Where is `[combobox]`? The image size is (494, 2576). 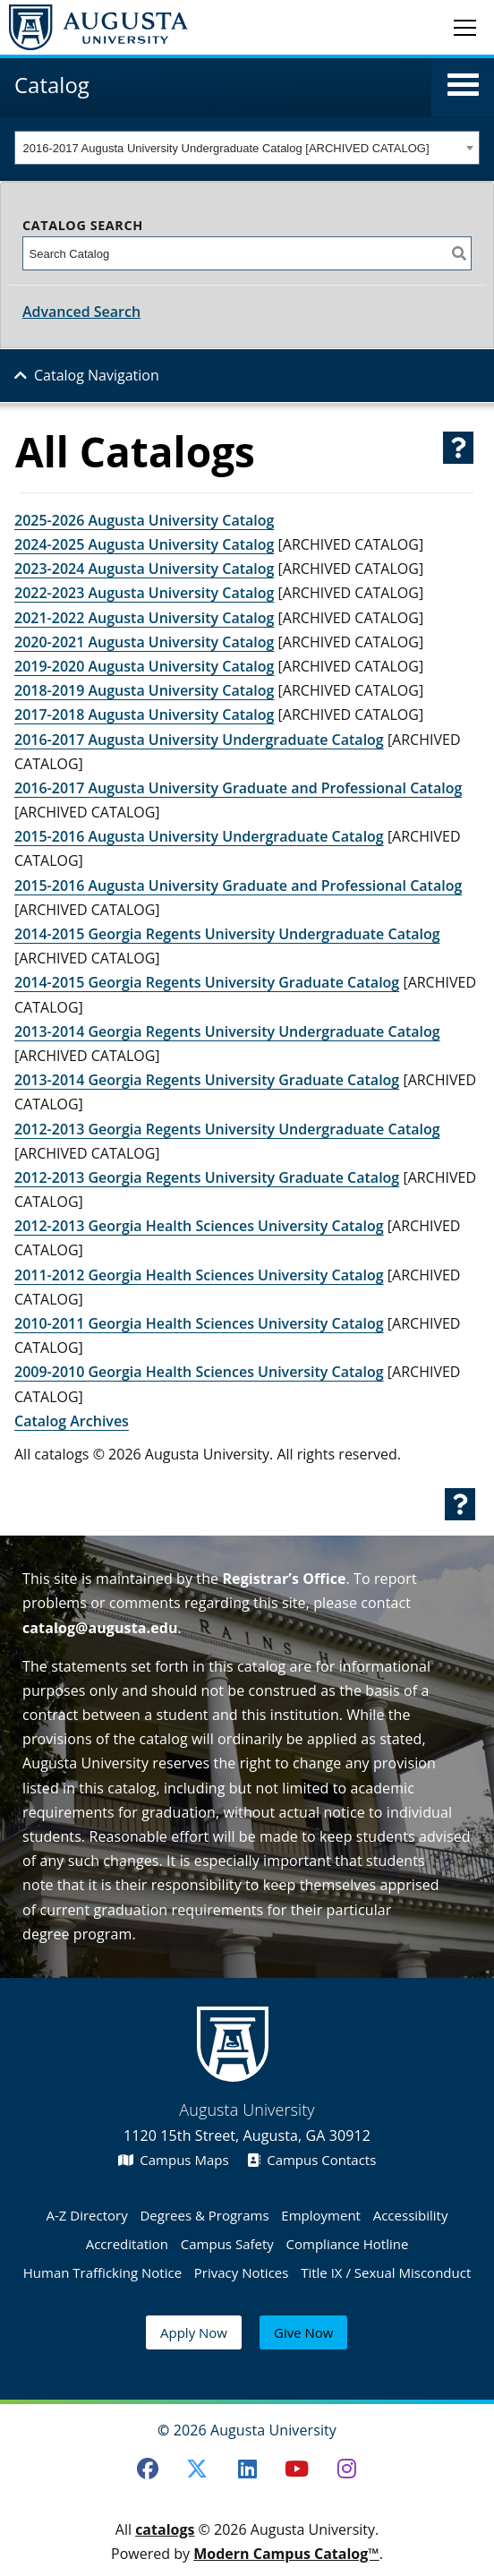
[combobox] is located at coordinates (247, 148).